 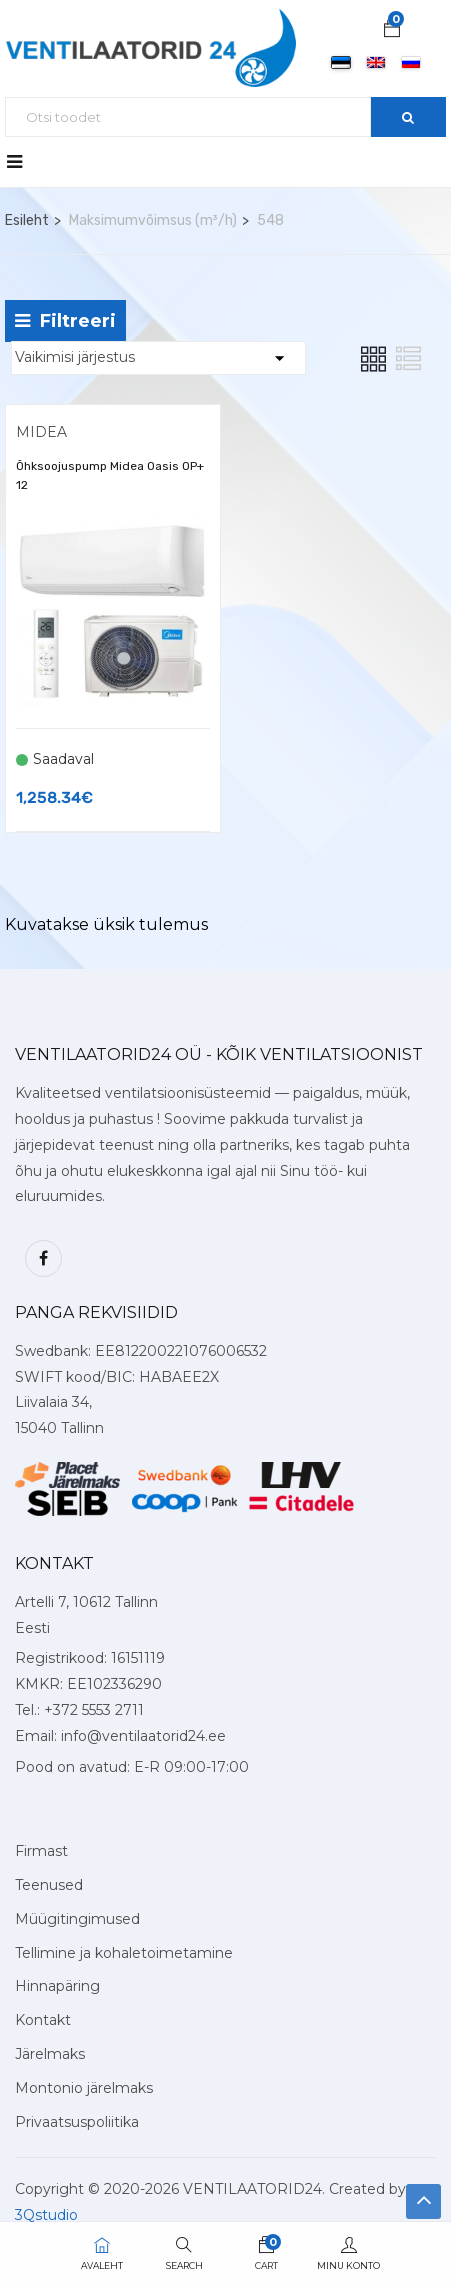 I want to click on Esileht, so click(x=27, y=220).